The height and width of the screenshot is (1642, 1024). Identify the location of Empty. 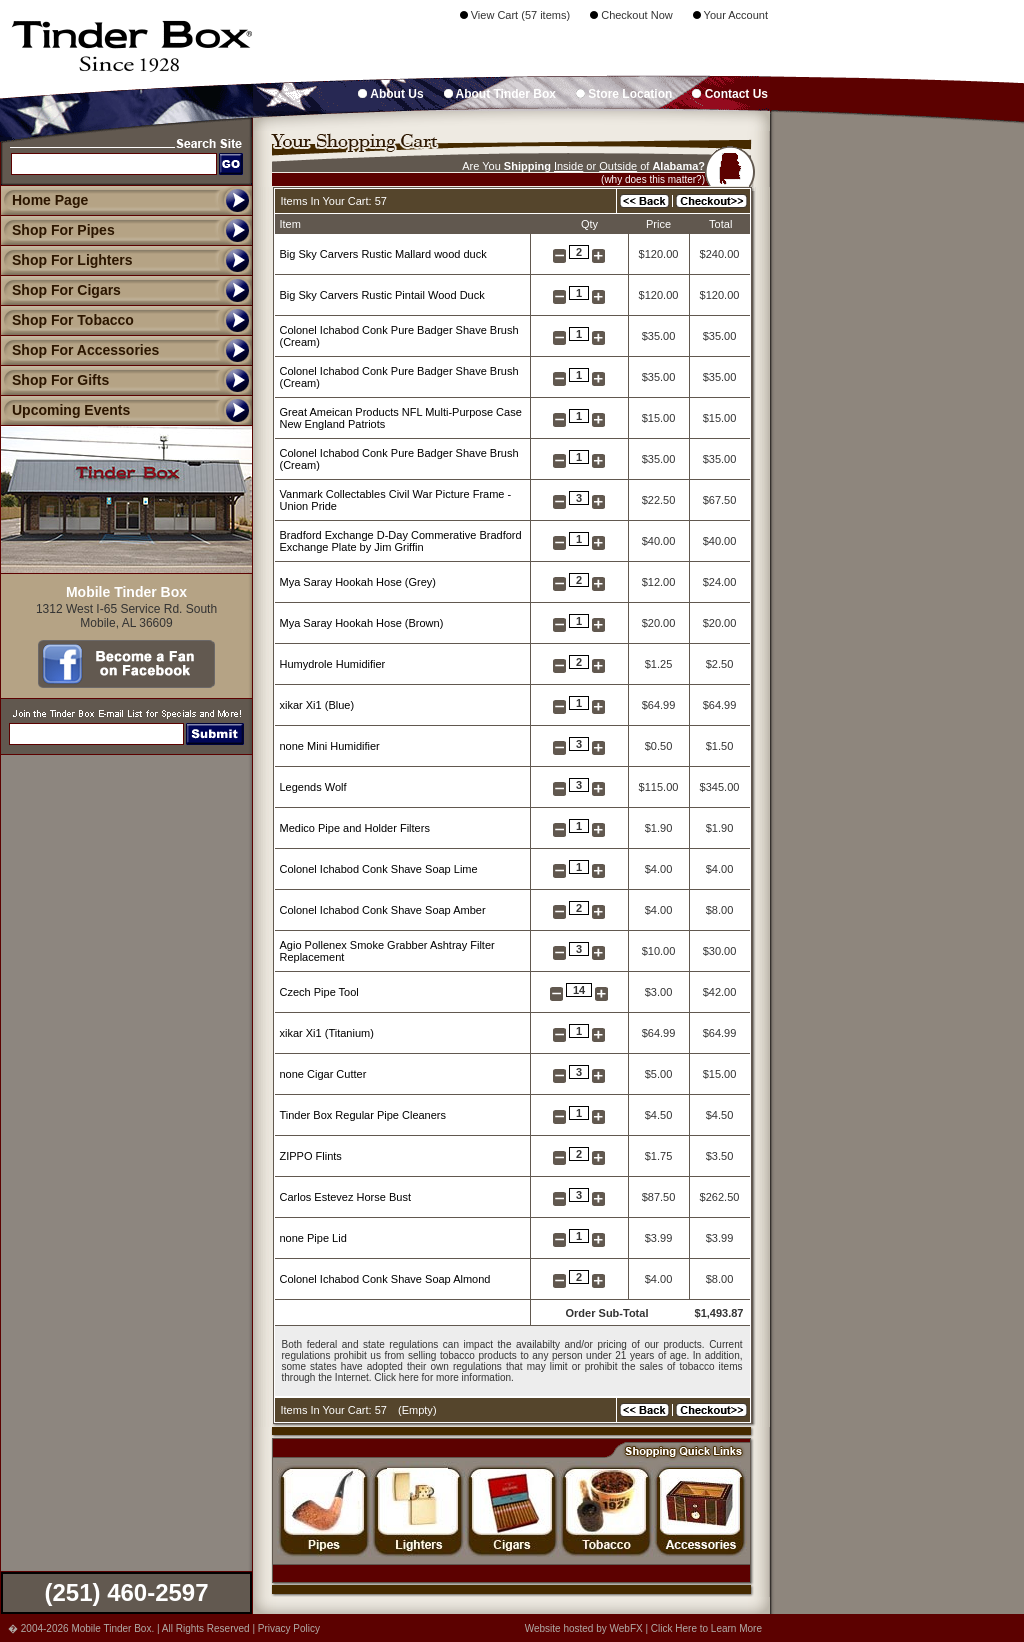
(417, 1410).